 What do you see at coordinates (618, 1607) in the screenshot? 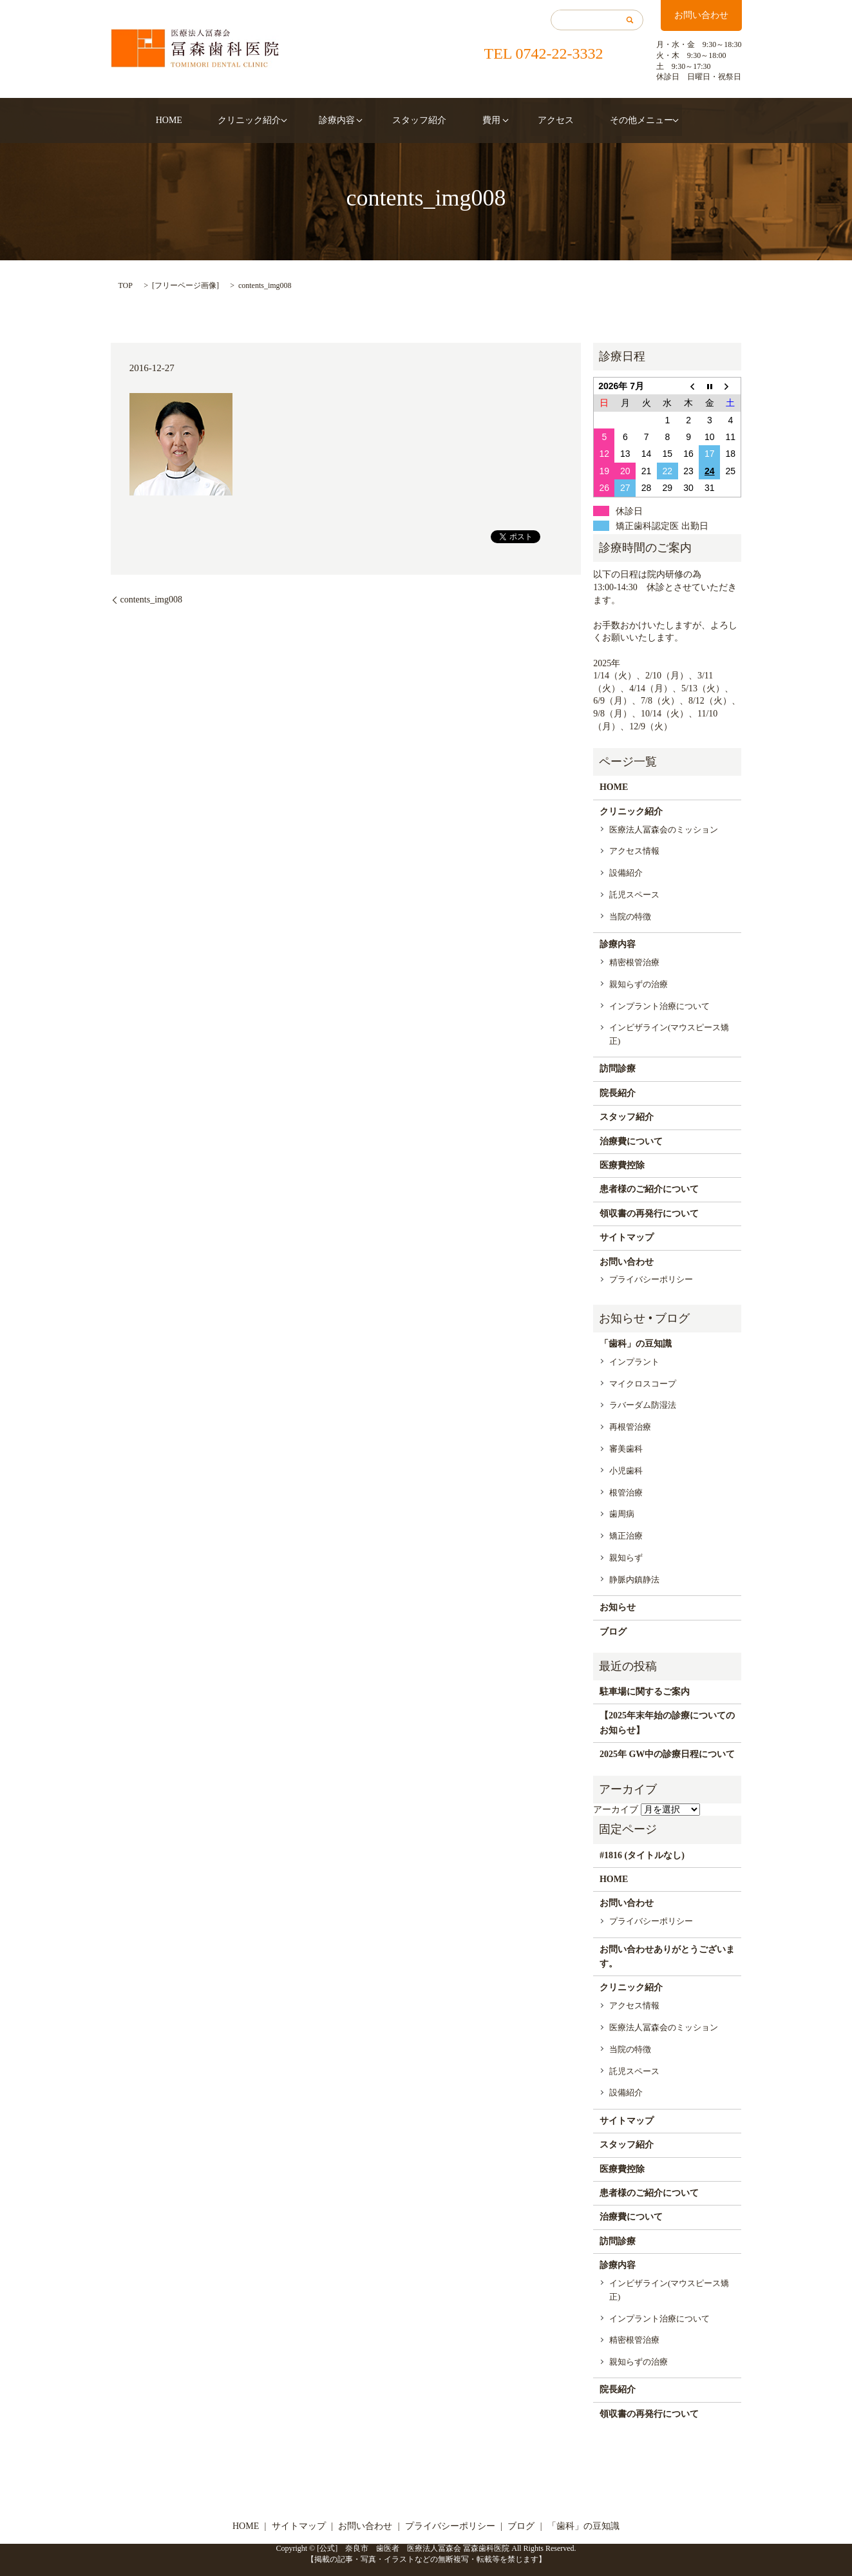
I see `お知らせ` at bounding box center [618, 1607].